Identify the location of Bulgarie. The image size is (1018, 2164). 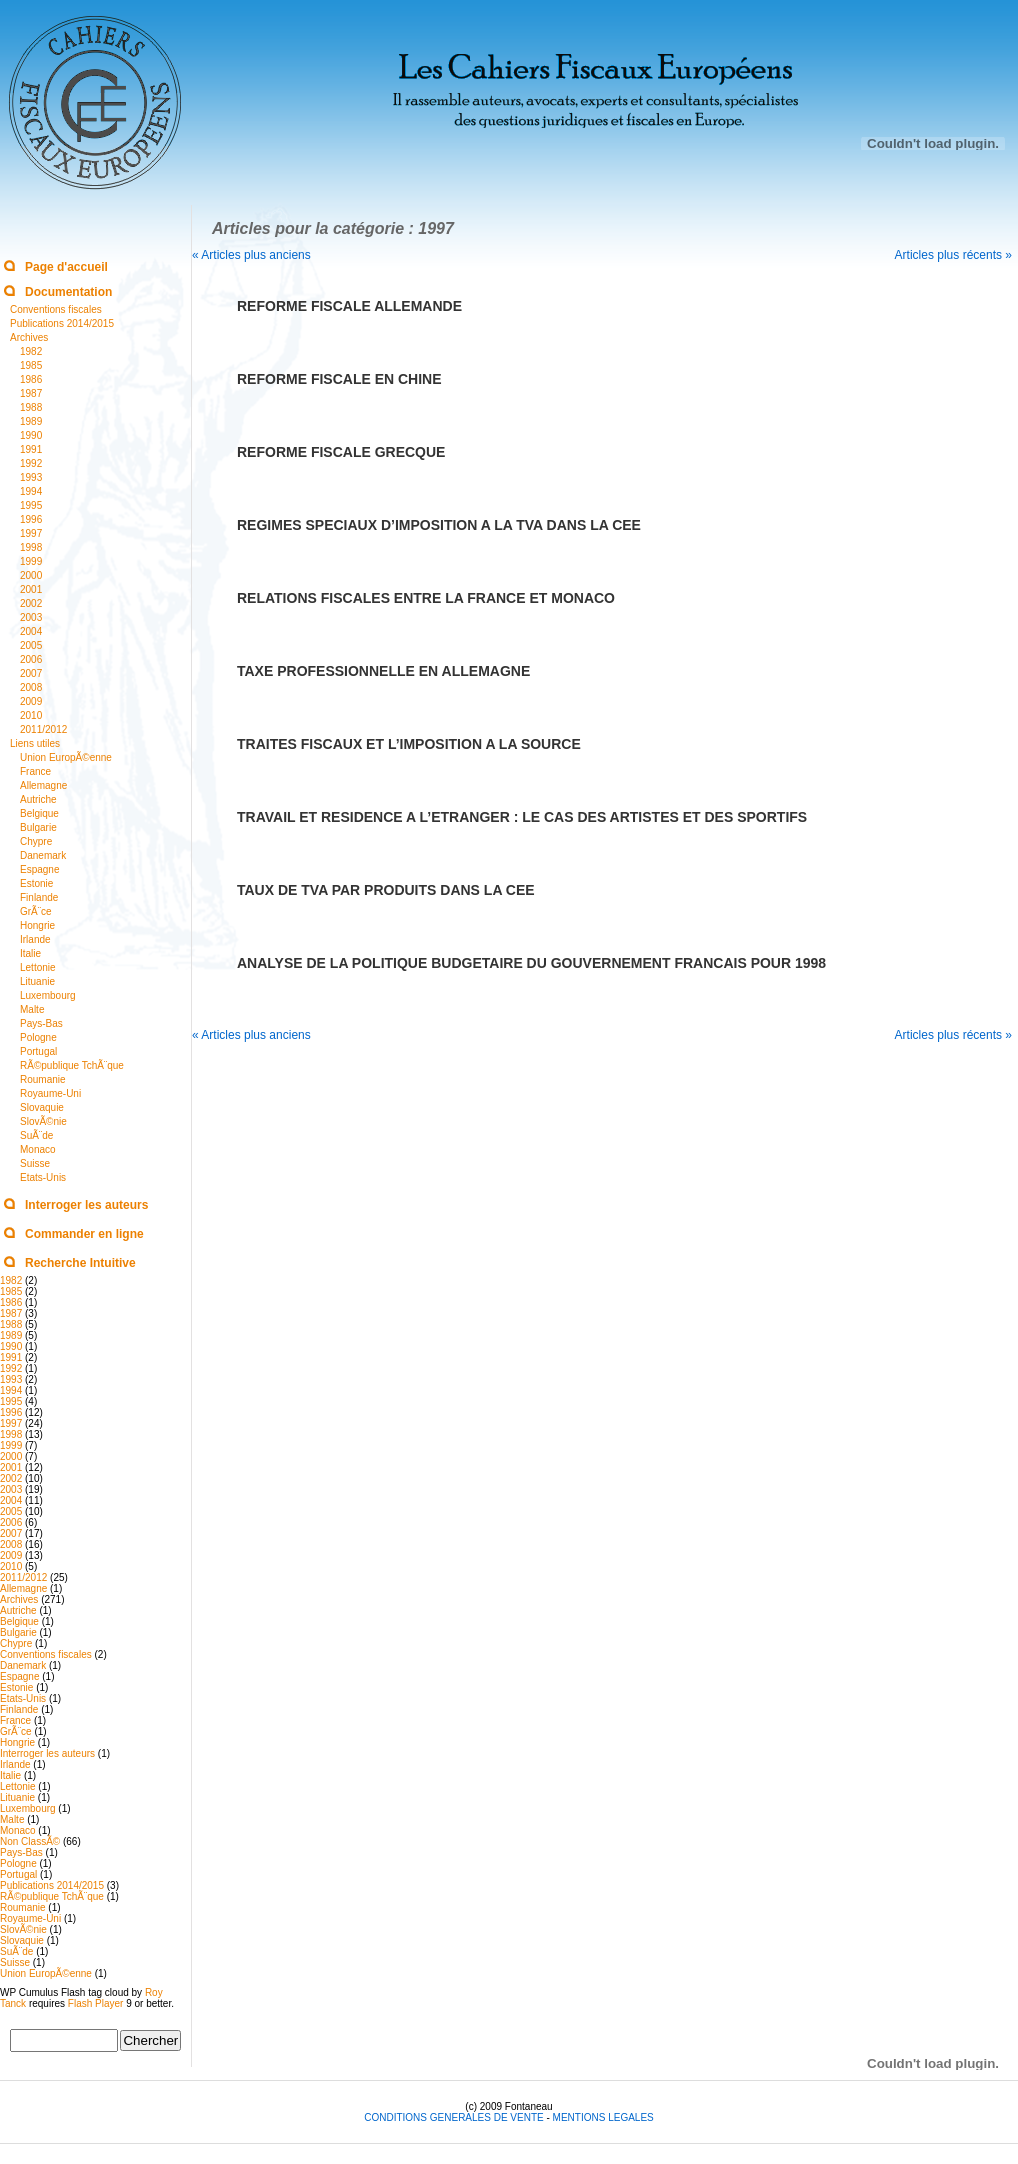
(38, 827).